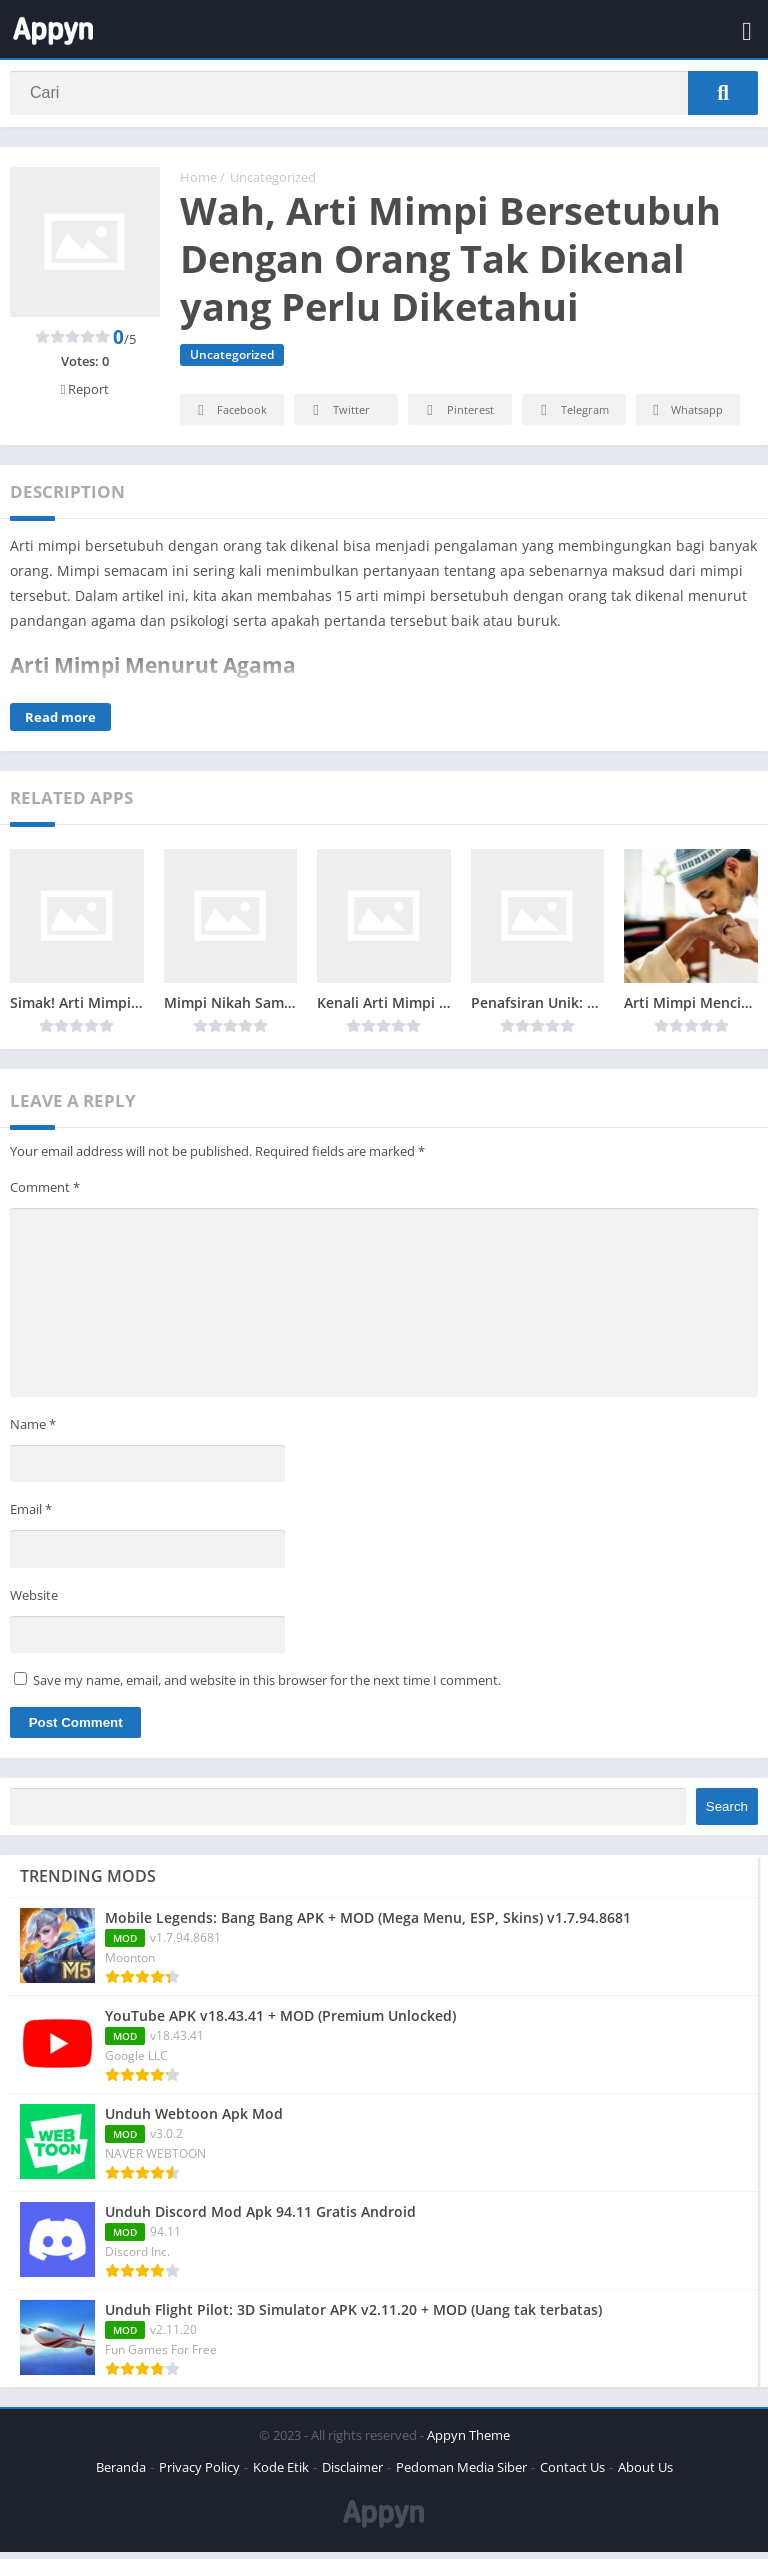 The height and width of the screenshot is (2559, 768). Describe the element at coordinates (461, 2474) in the screenshot. I see `Pedoman Media Siber` at that location.